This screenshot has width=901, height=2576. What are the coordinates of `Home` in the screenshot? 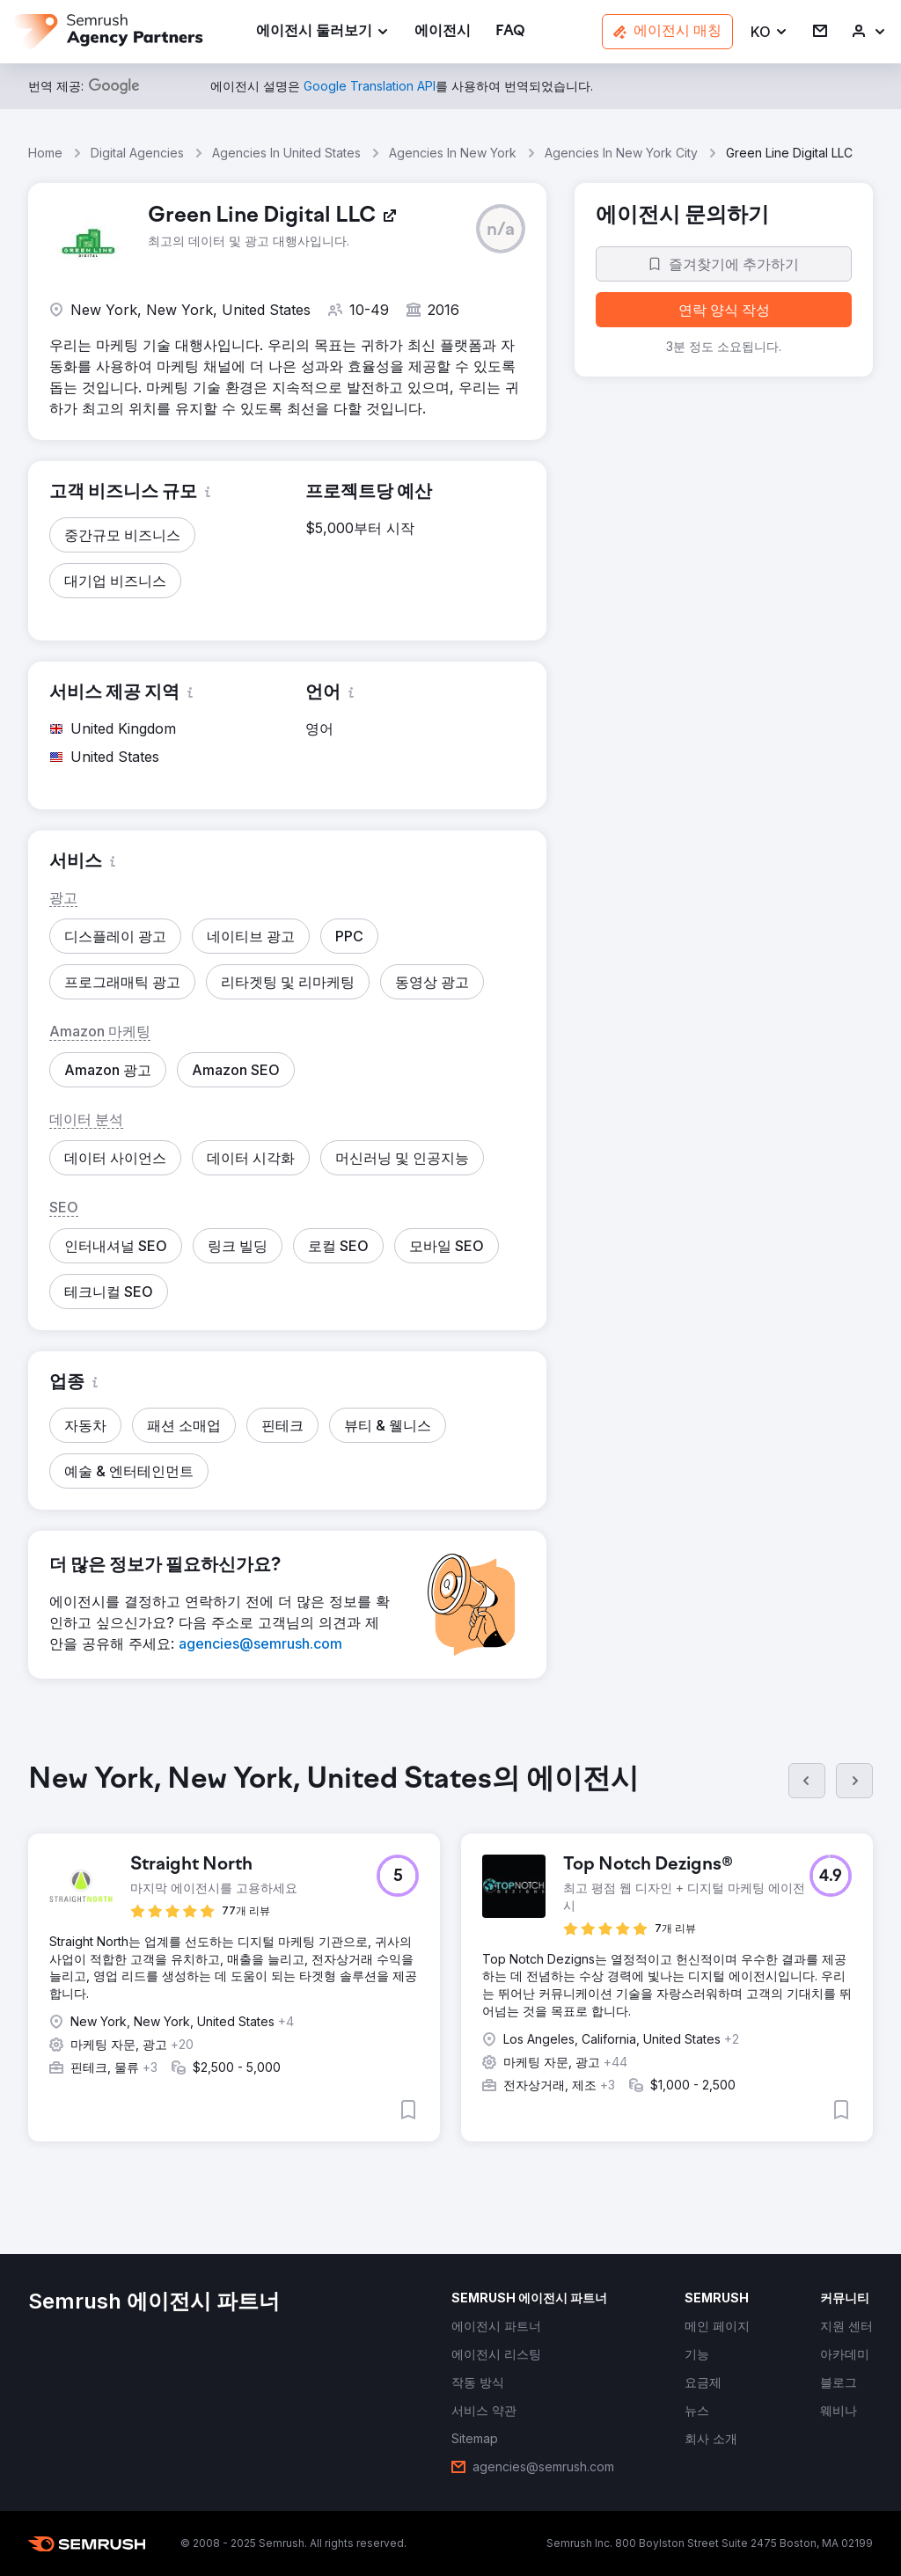 It's located at (45, 152).